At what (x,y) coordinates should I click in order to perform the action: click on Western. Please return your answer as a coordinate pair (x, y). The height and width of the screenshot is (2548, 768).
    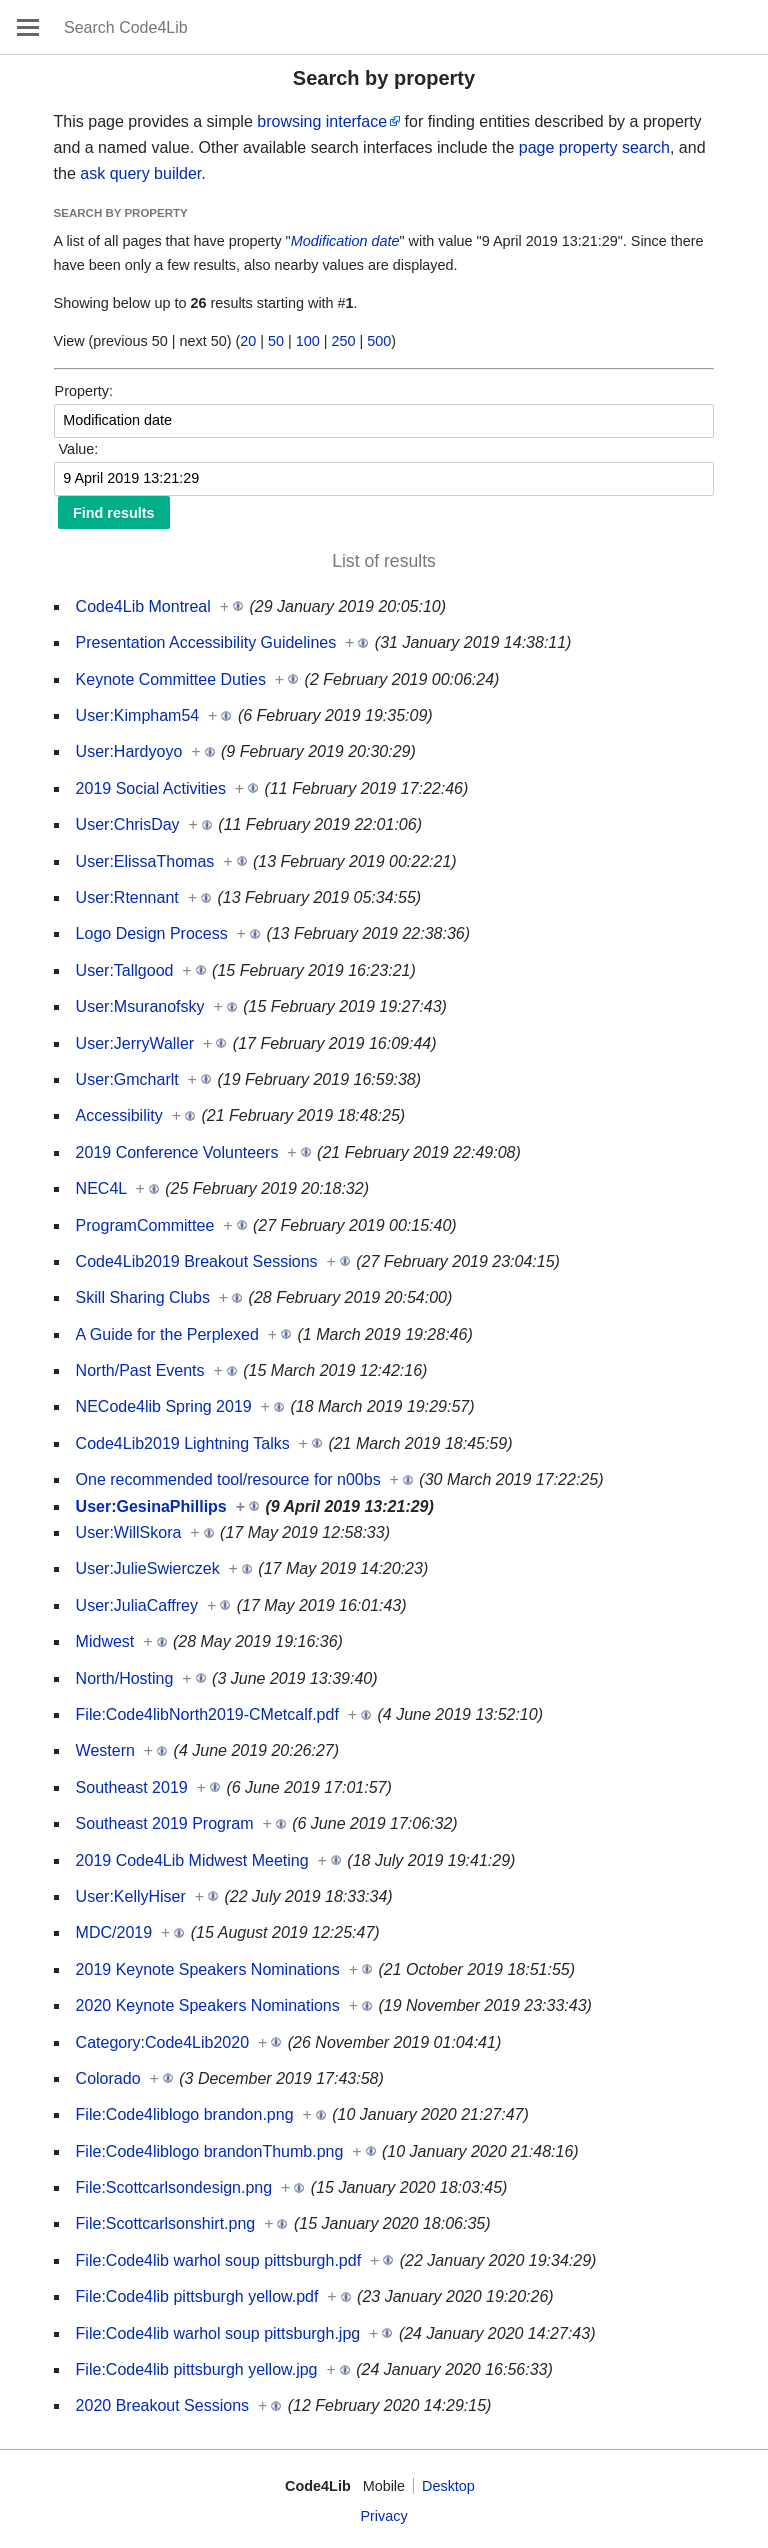
    Looking at the image, I should click on (105, 1750).